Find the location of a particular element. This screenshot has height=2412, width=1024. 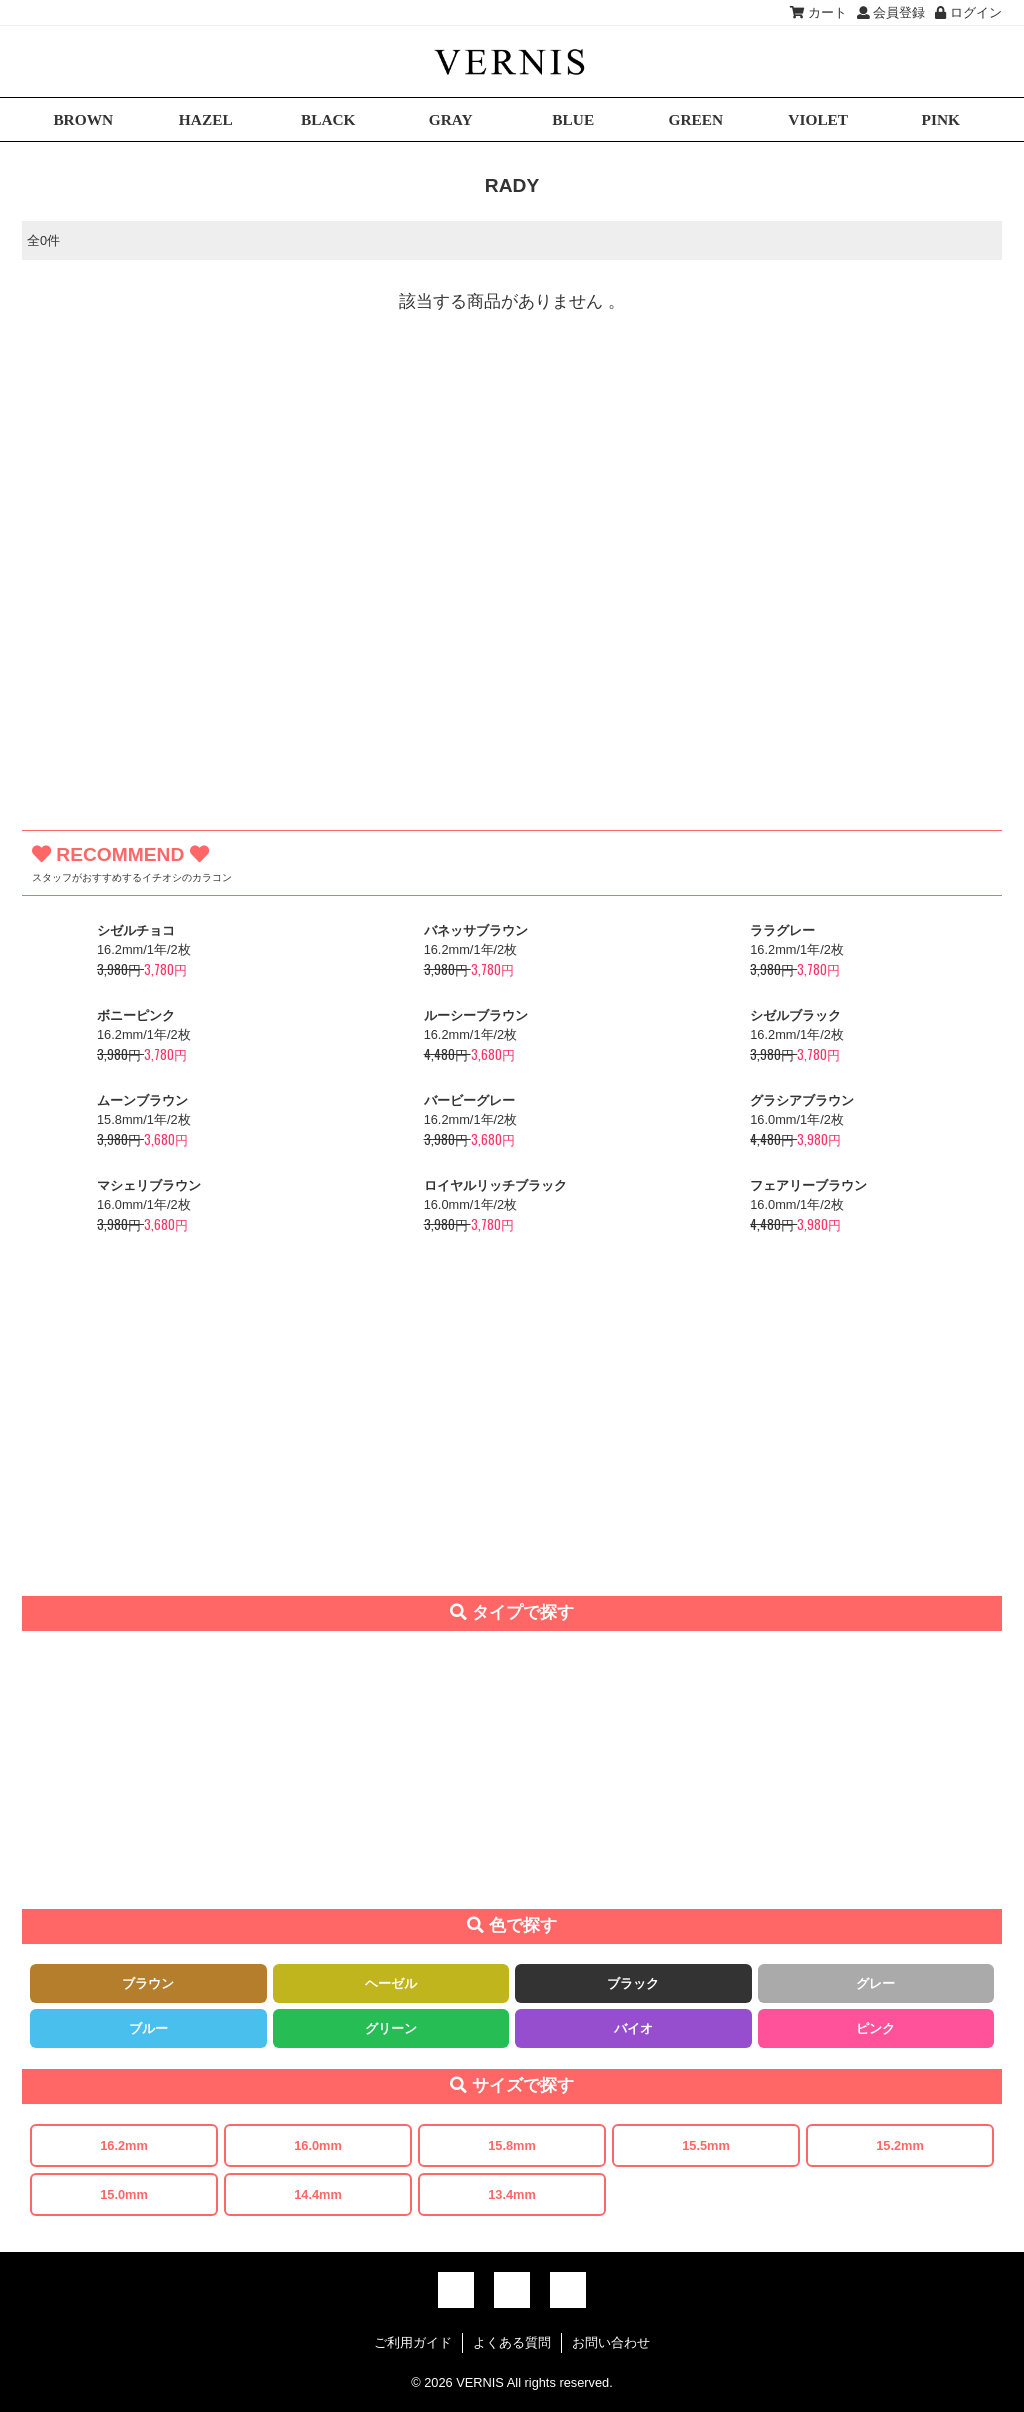

ログイン is located at coordinates (968, 12).